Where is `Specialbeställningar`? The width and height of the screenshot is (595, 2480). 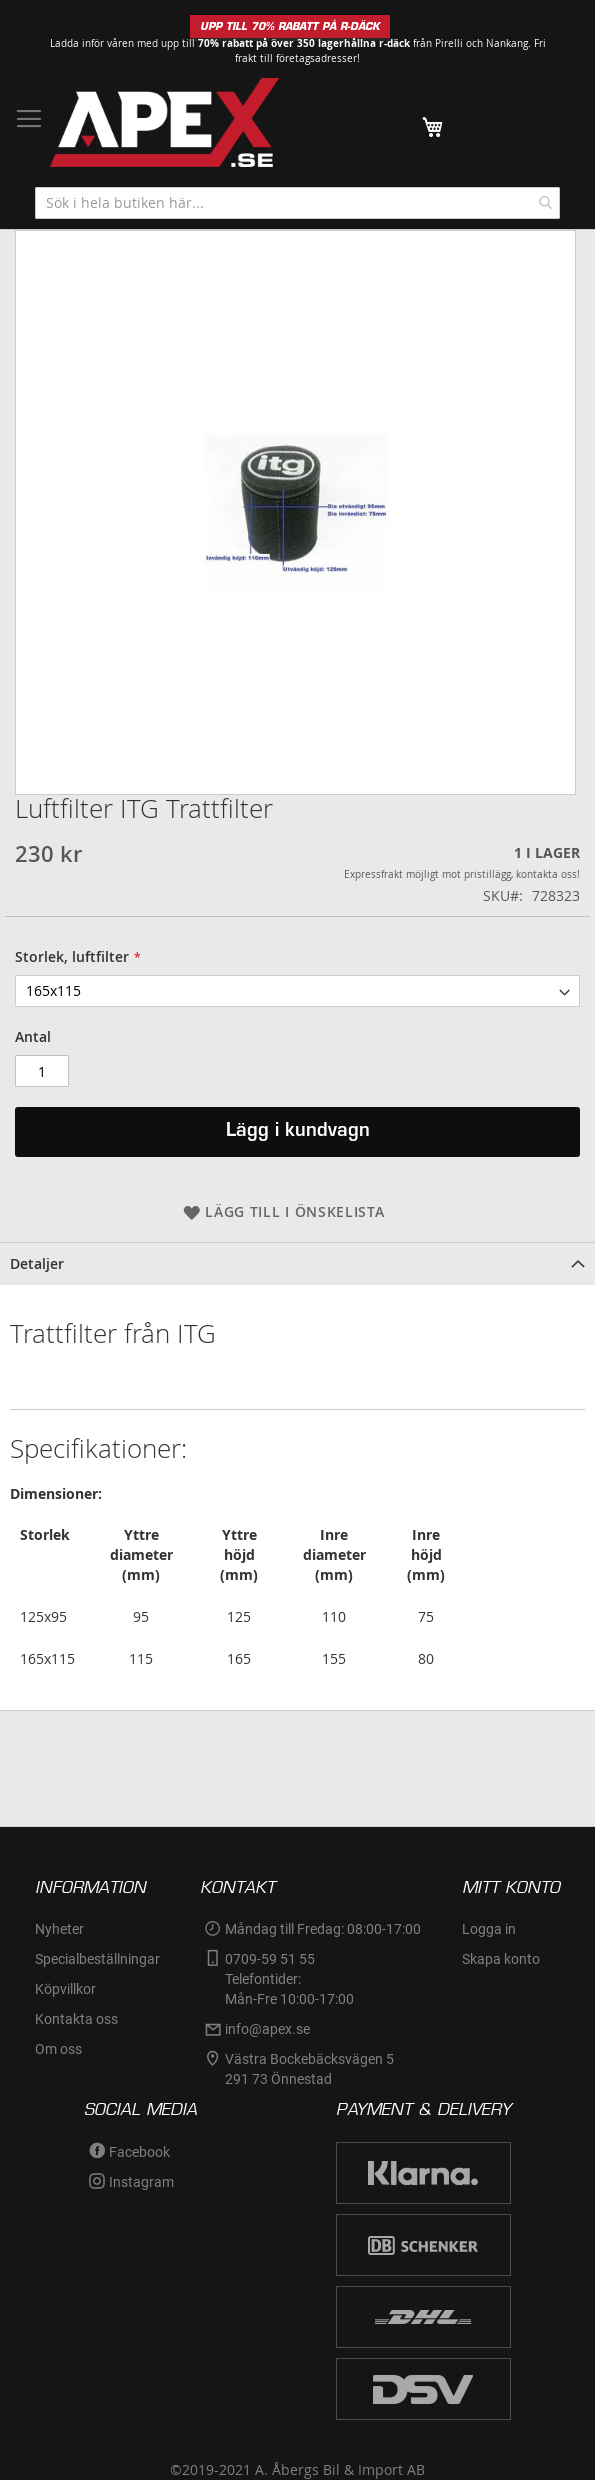 Specialbeställningar is located at coordinates (97, 1959).